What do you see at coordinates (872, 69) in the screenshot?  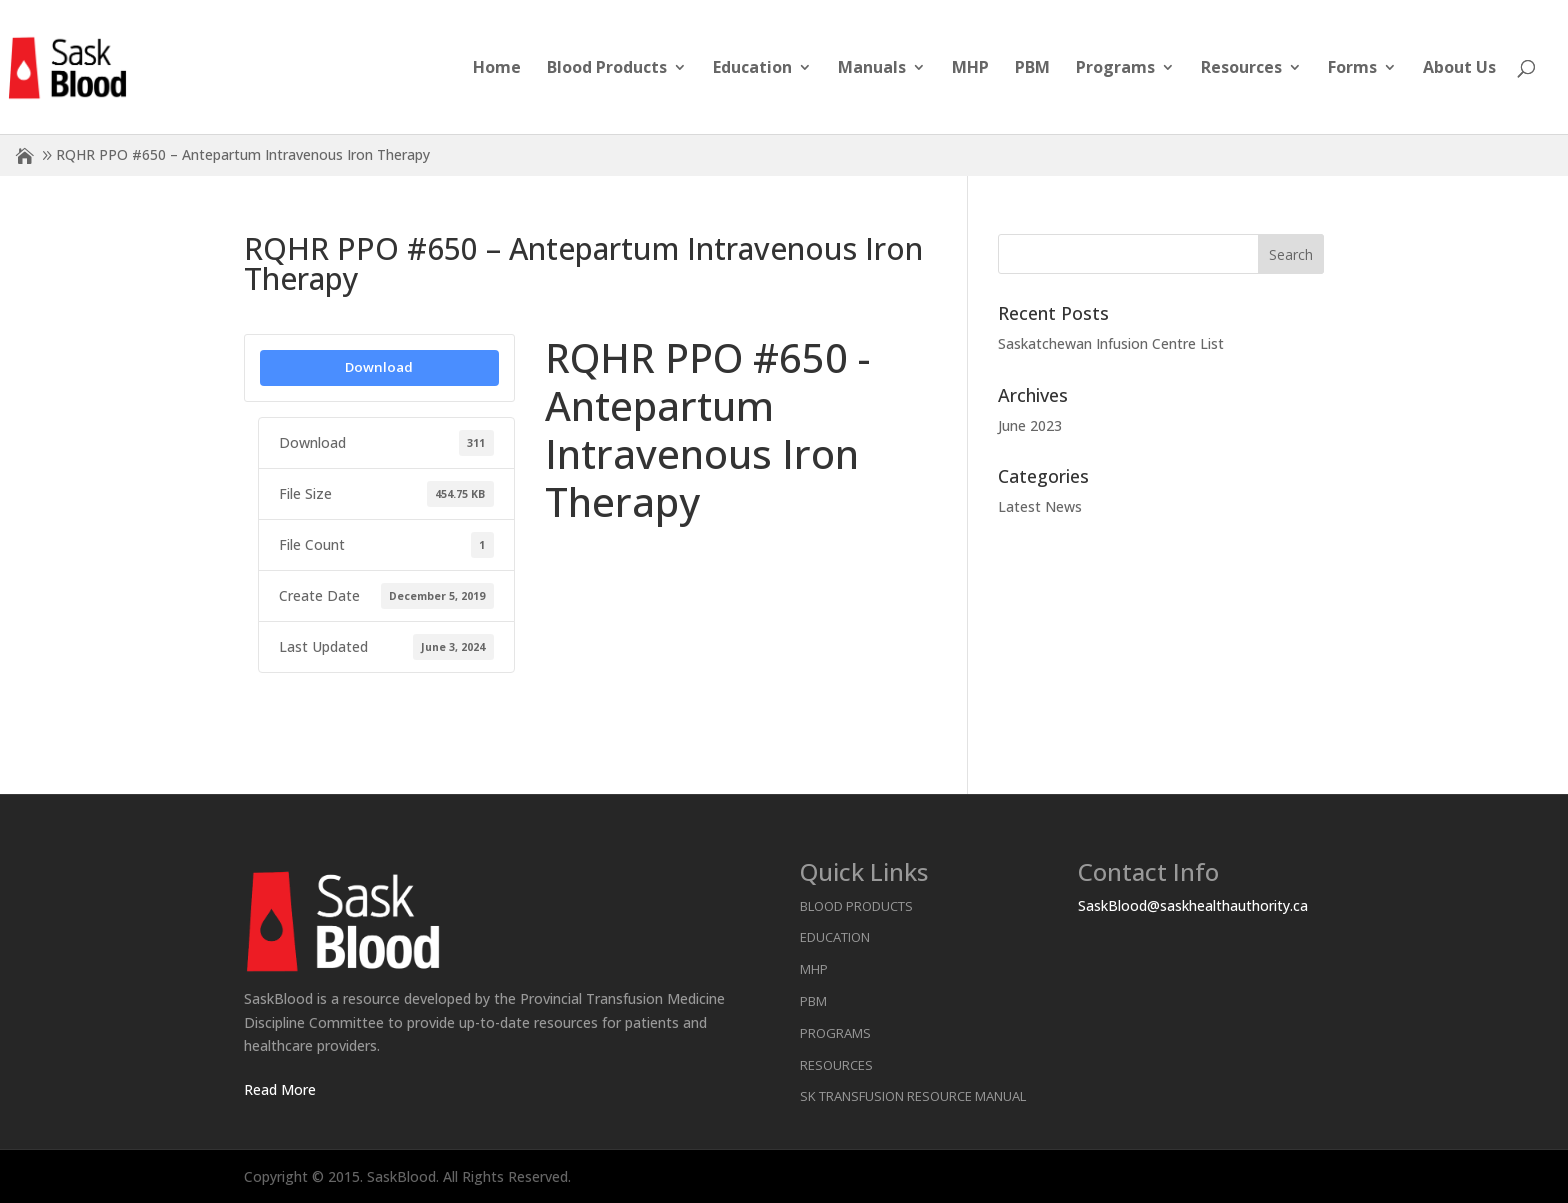 I see `Manuals` at bounding box center [872, 69].